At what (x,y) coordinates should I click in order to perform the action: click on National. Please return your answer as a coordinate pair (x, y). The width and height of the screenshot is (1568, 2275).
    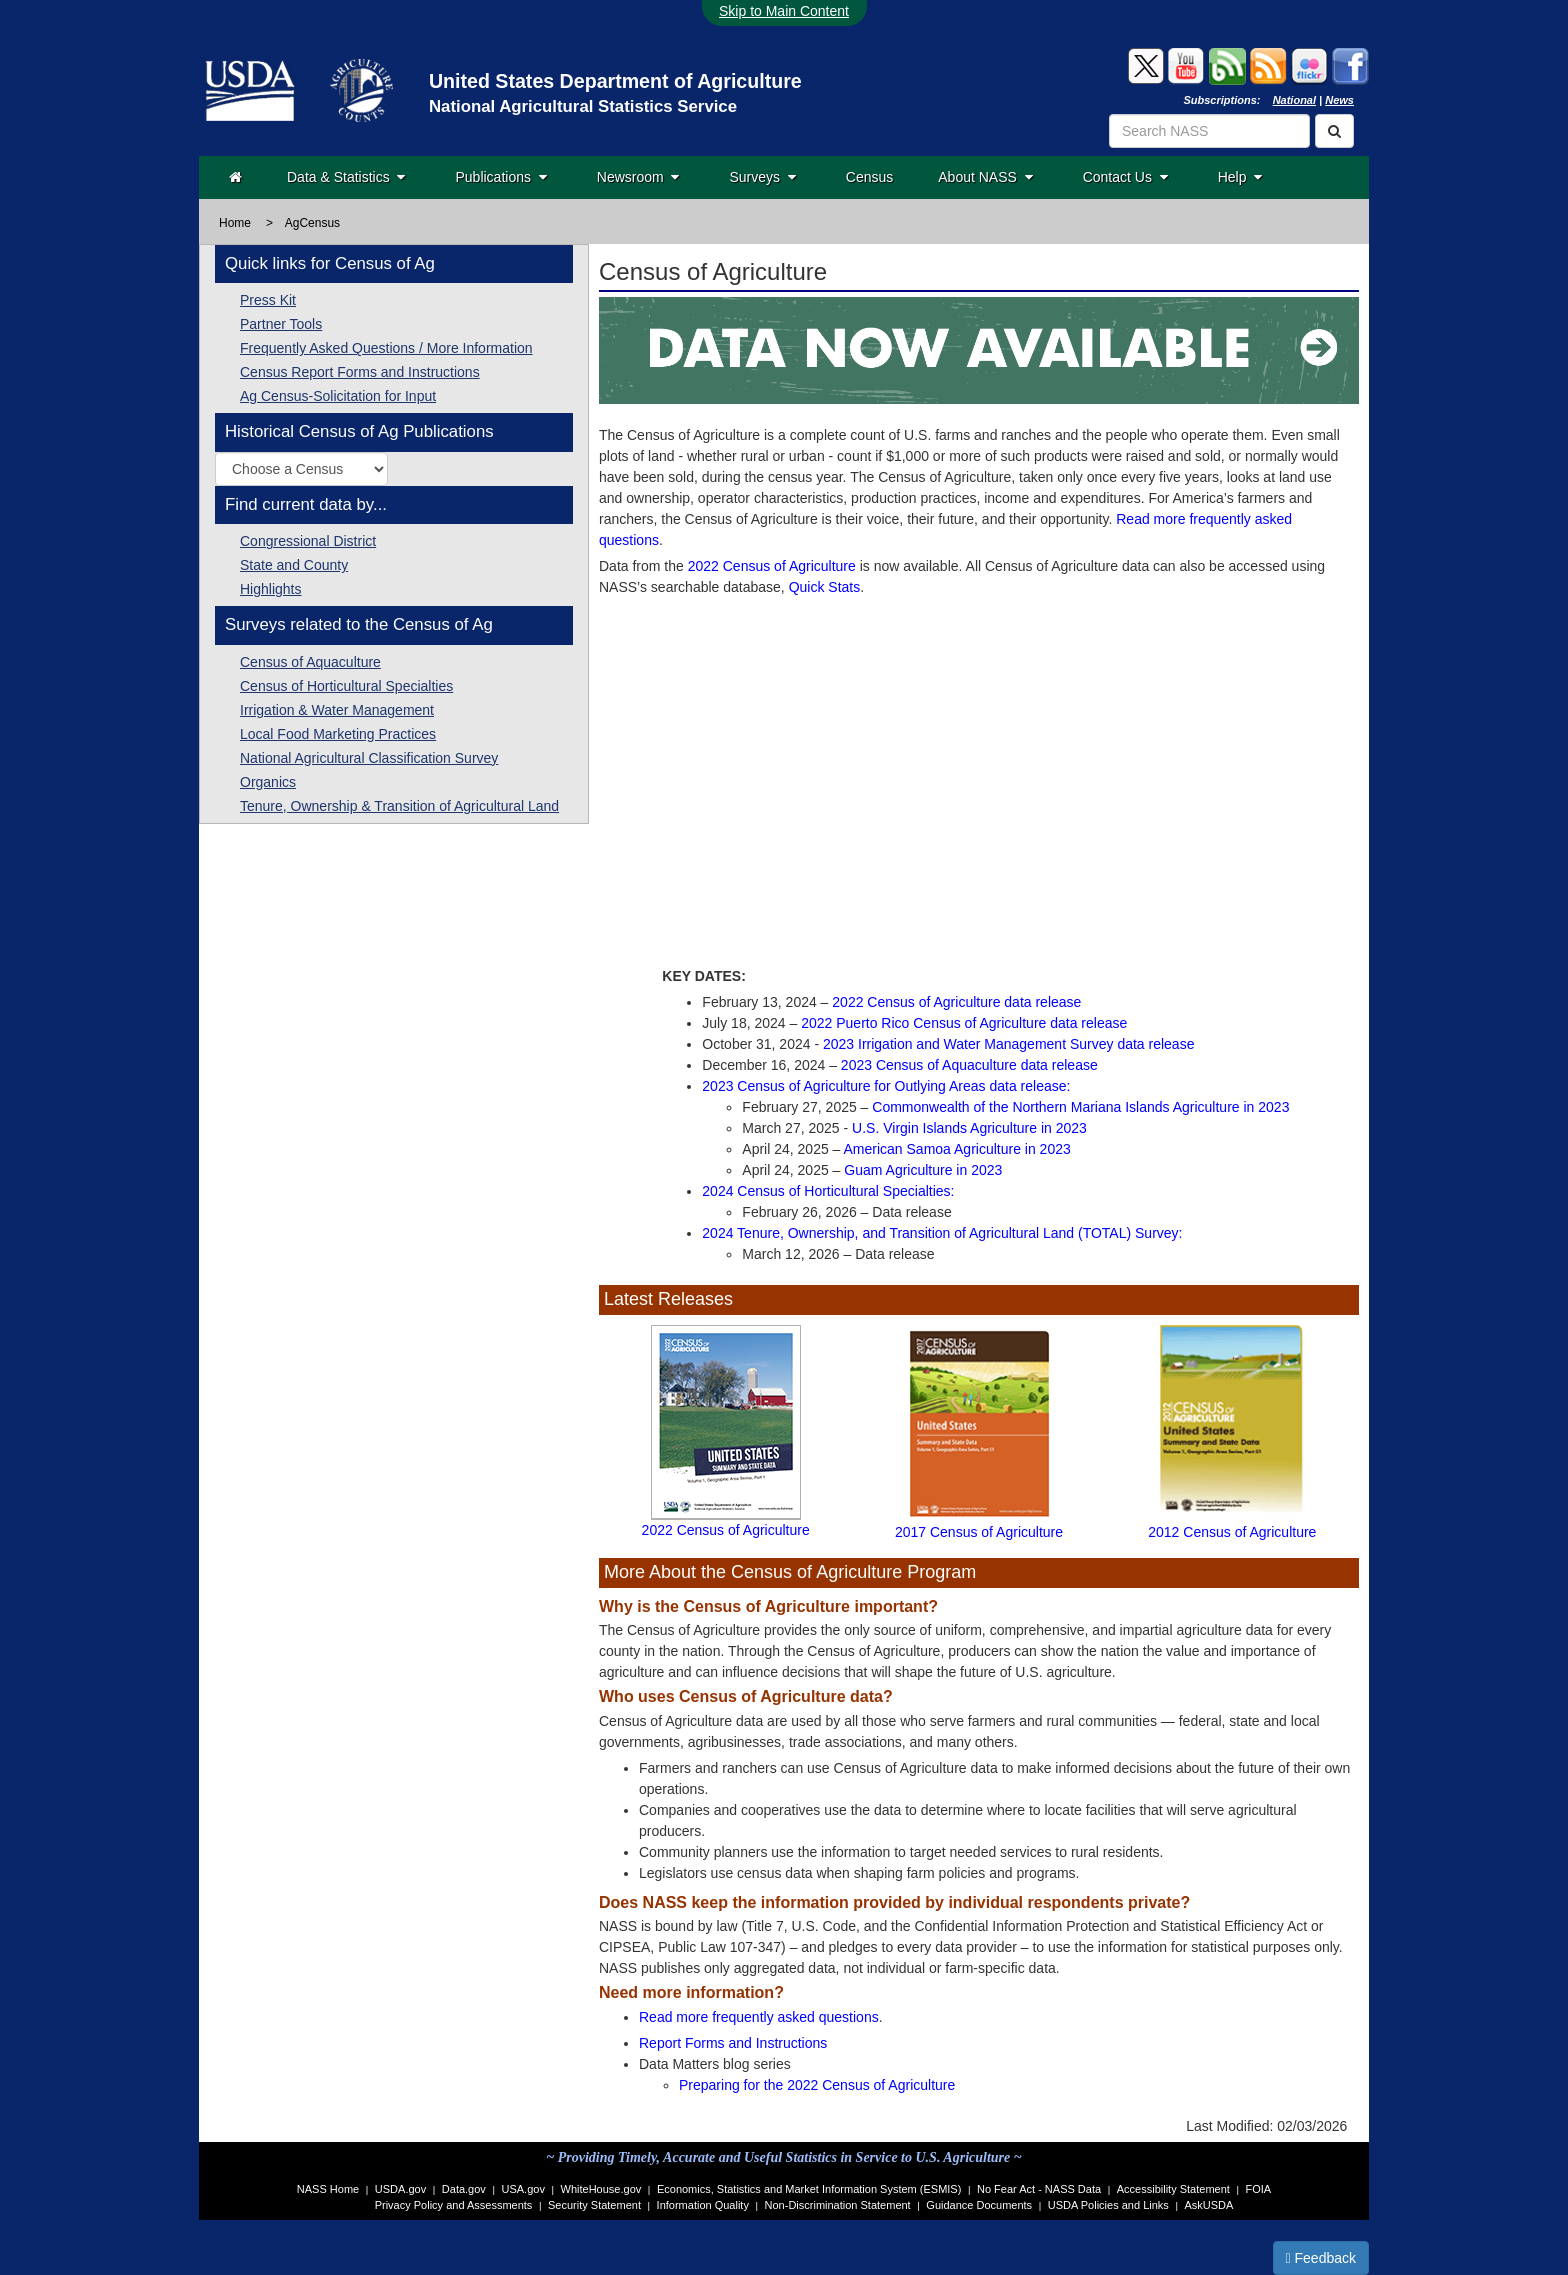
    Looking at the image, I should click on (1294, 100).